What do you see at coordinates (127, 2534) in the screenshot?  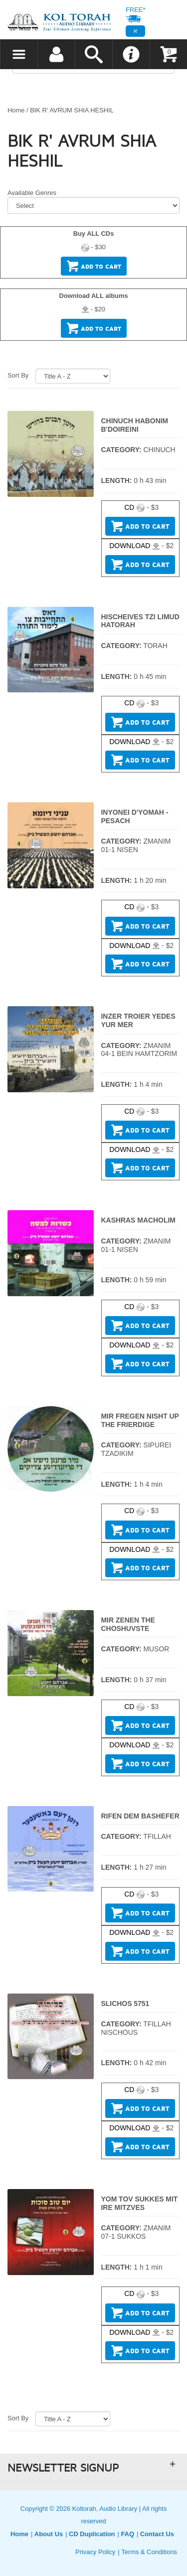 I see `FAQ` at bounding box center [127, 2534].